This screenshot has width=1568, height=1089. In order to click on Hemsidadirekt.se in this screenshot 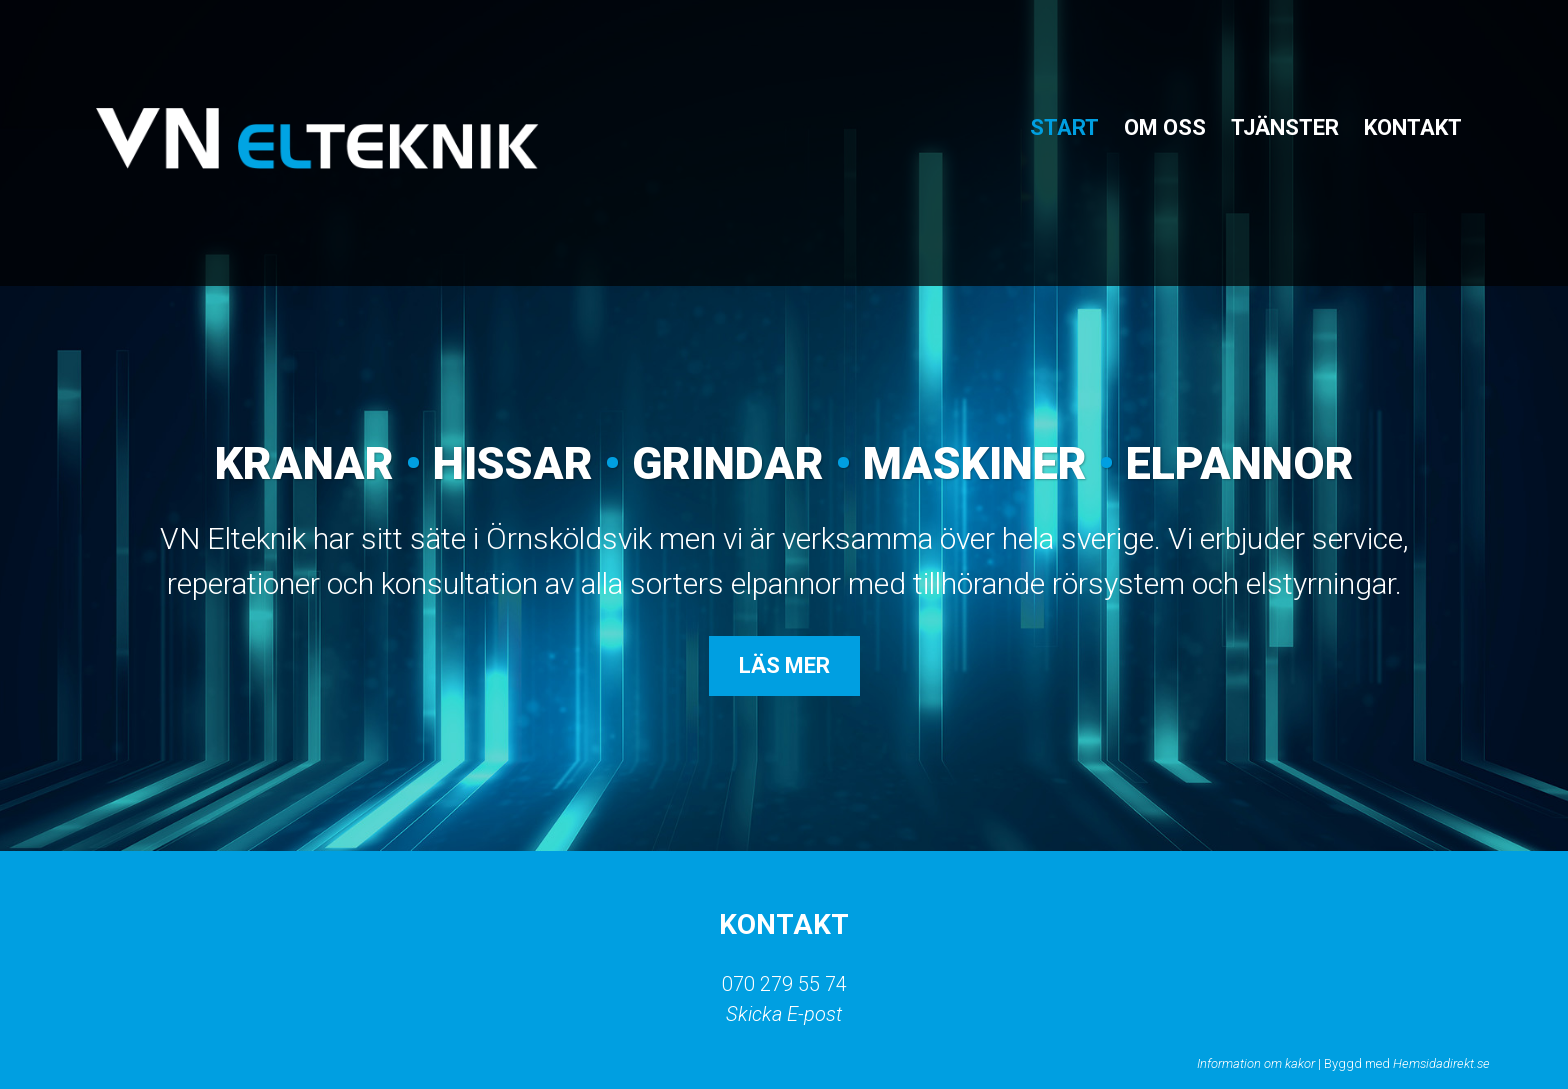, I will do `click(1441, 1063)`.